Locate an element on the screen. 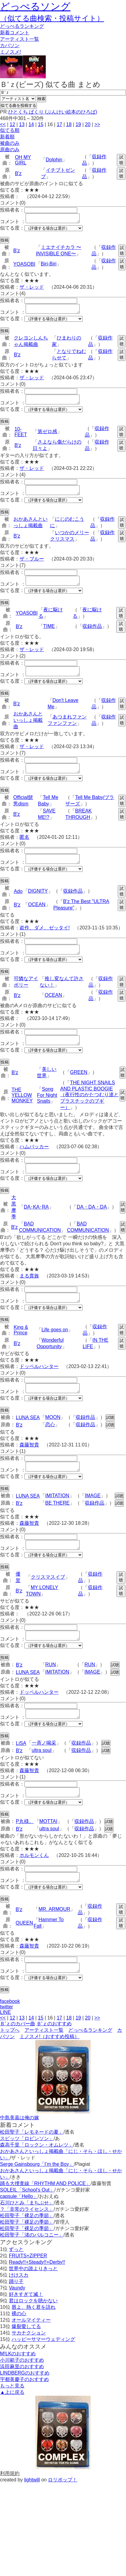 This screenshot has width=126, height=2576. 好きすぎて滅！ is located at coordinates (26, 2331).